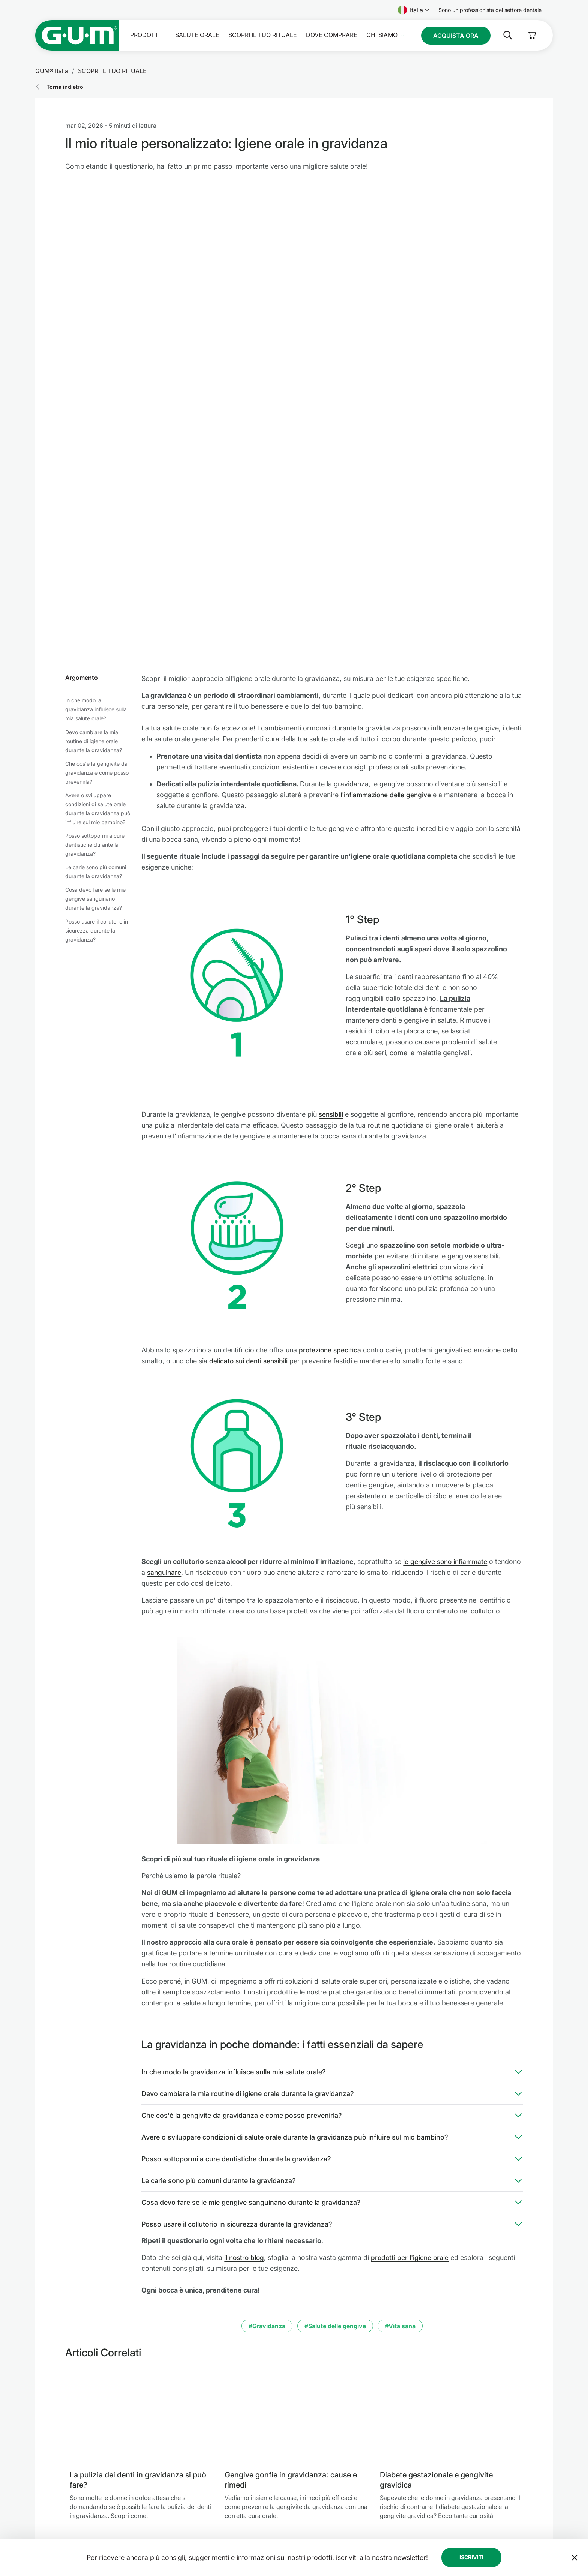 The image size is (588, 2576). What do you see at coordinates (335, 2125) in the screenshot?
I see `#Salute delle gengive` at bounding box center [335, 2125].